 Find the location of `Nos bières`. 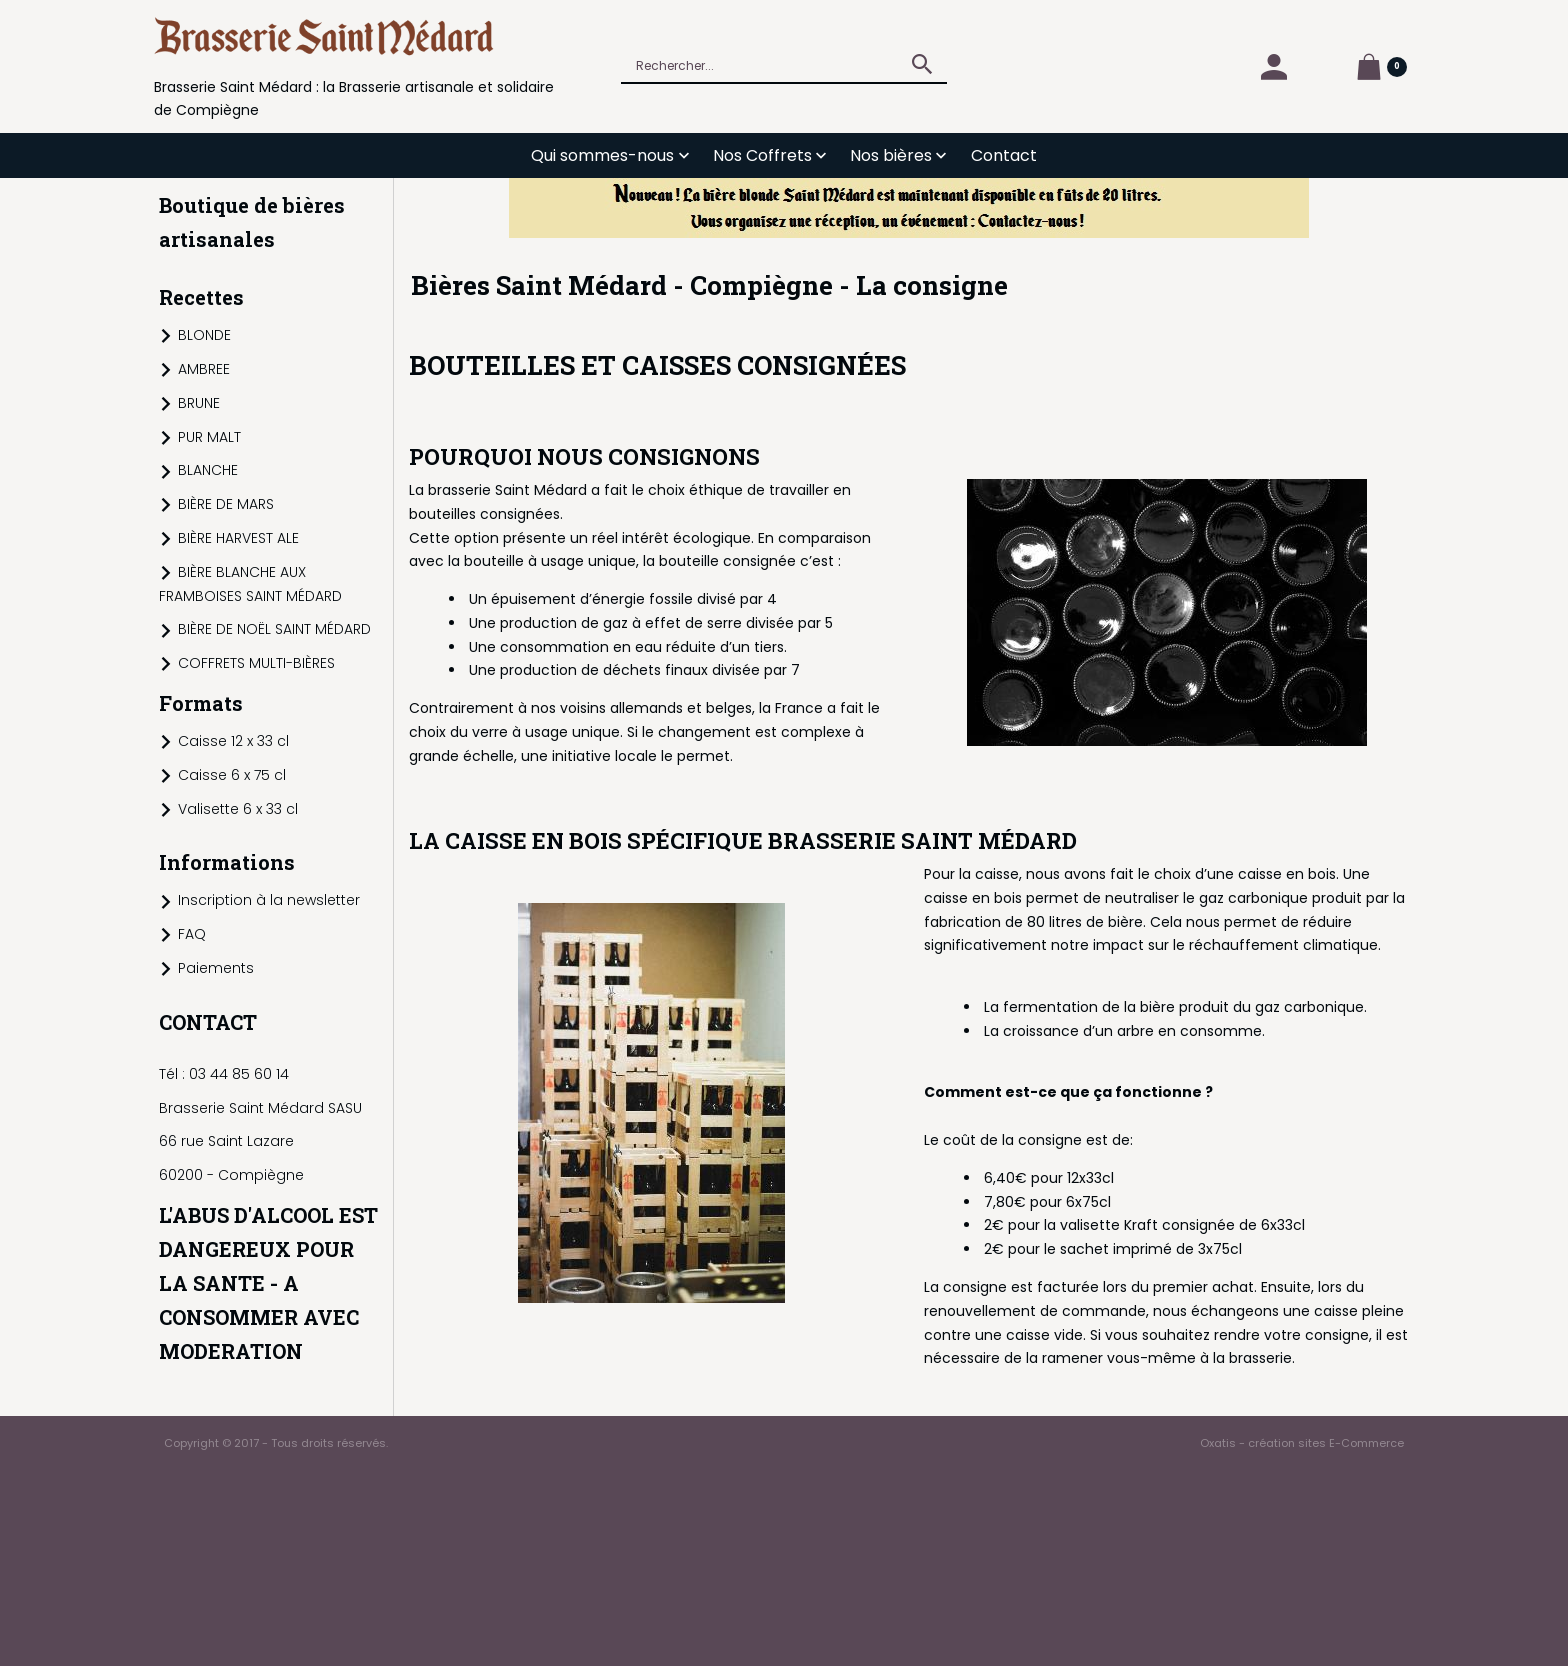

Nos bières is located at coordinates (891, 155).